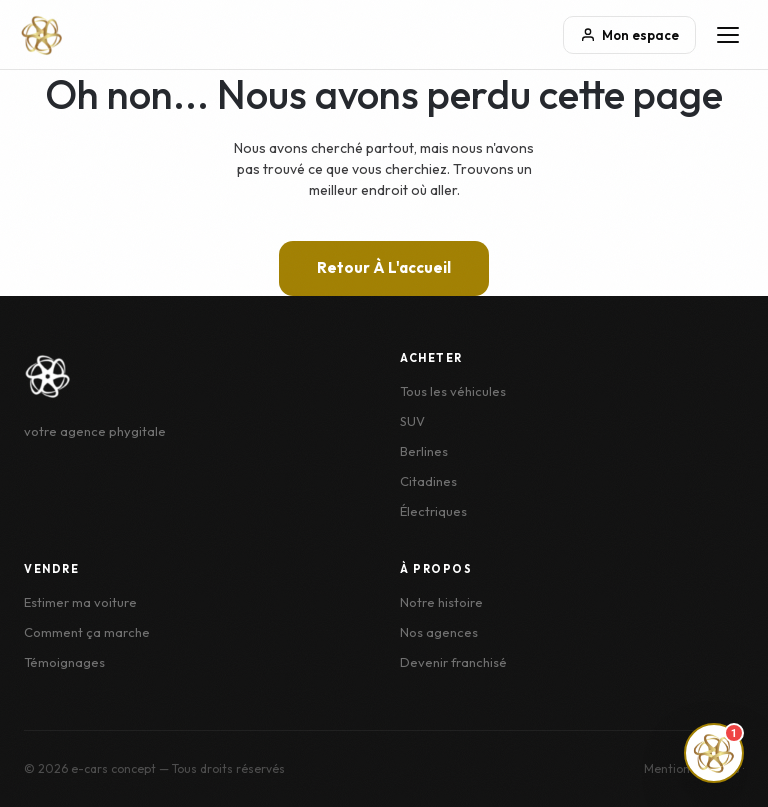 This screenshot has width=768, height=807. I want to click on Témoignages, so click(64, 662).